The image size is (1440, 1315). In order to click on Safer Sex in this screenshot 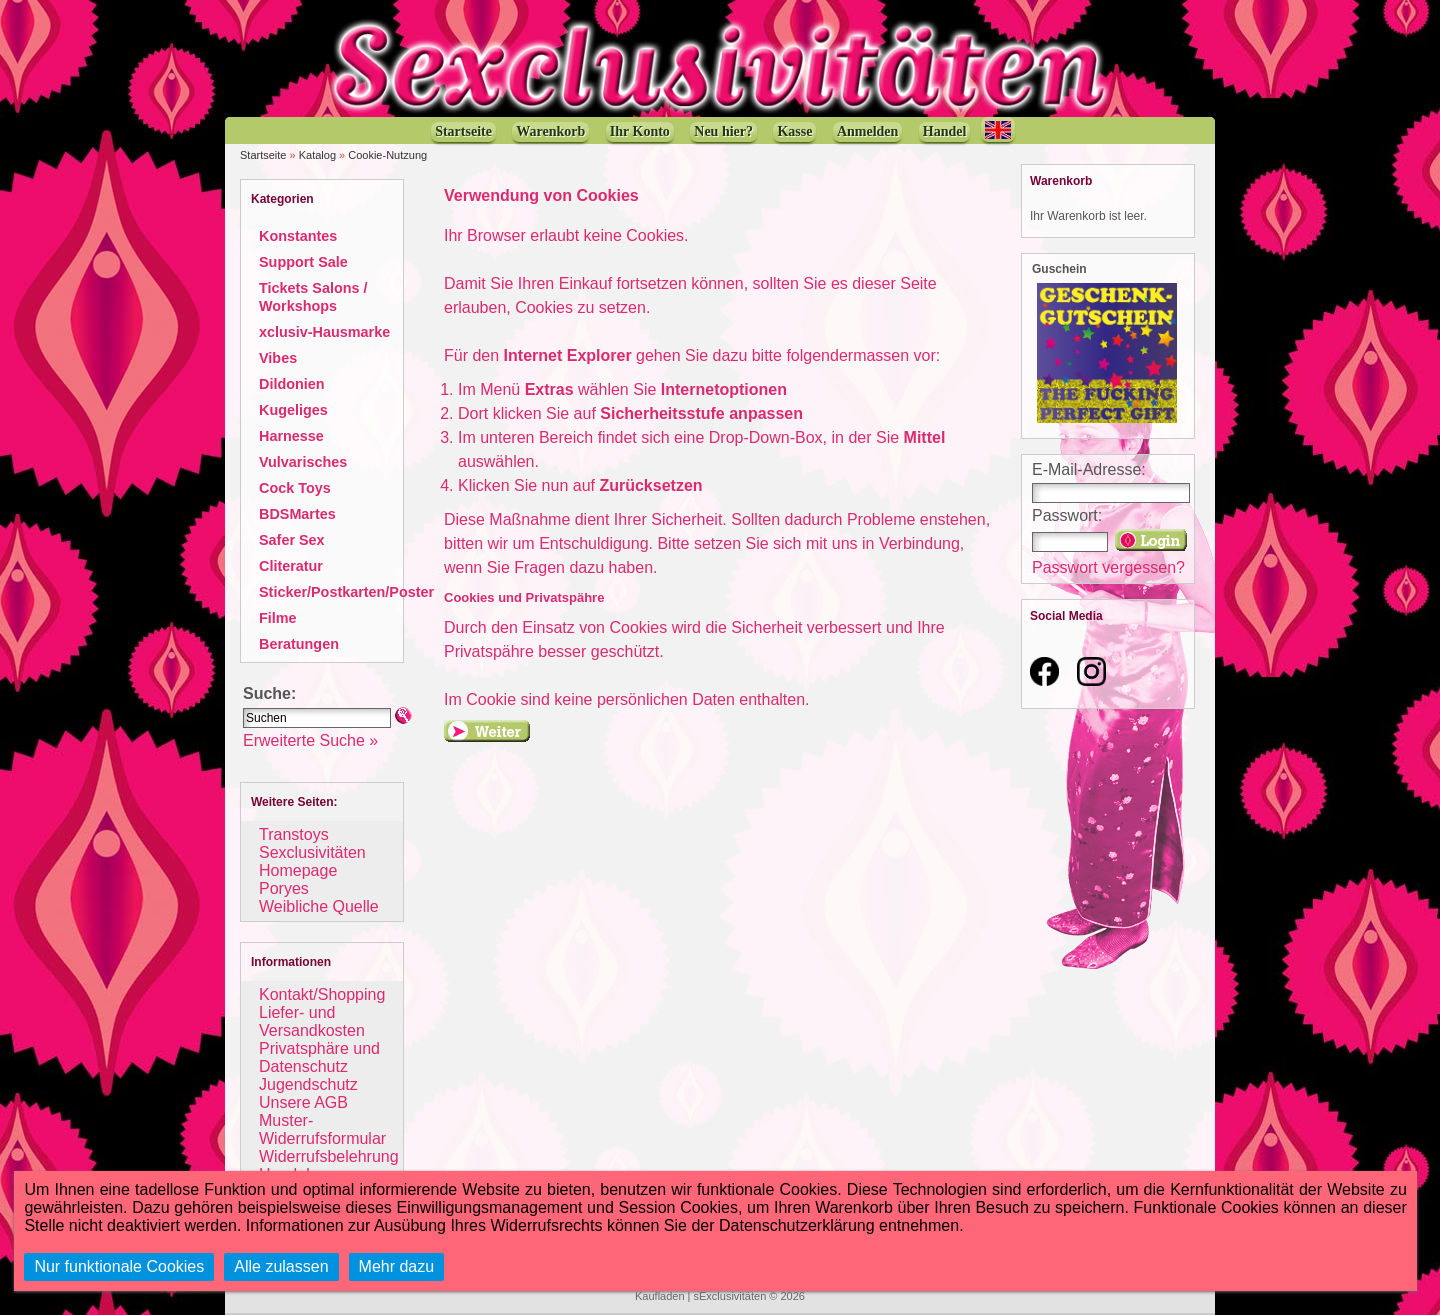, I will do `click(292, 540)`.